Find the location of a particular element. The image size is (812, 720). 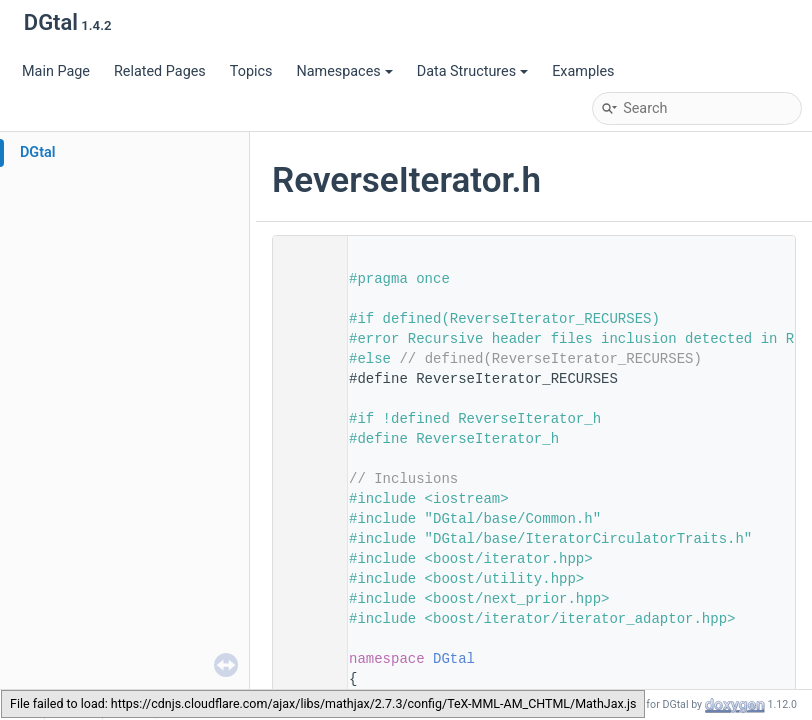

Data Structures is located at coordinates (472, 71).